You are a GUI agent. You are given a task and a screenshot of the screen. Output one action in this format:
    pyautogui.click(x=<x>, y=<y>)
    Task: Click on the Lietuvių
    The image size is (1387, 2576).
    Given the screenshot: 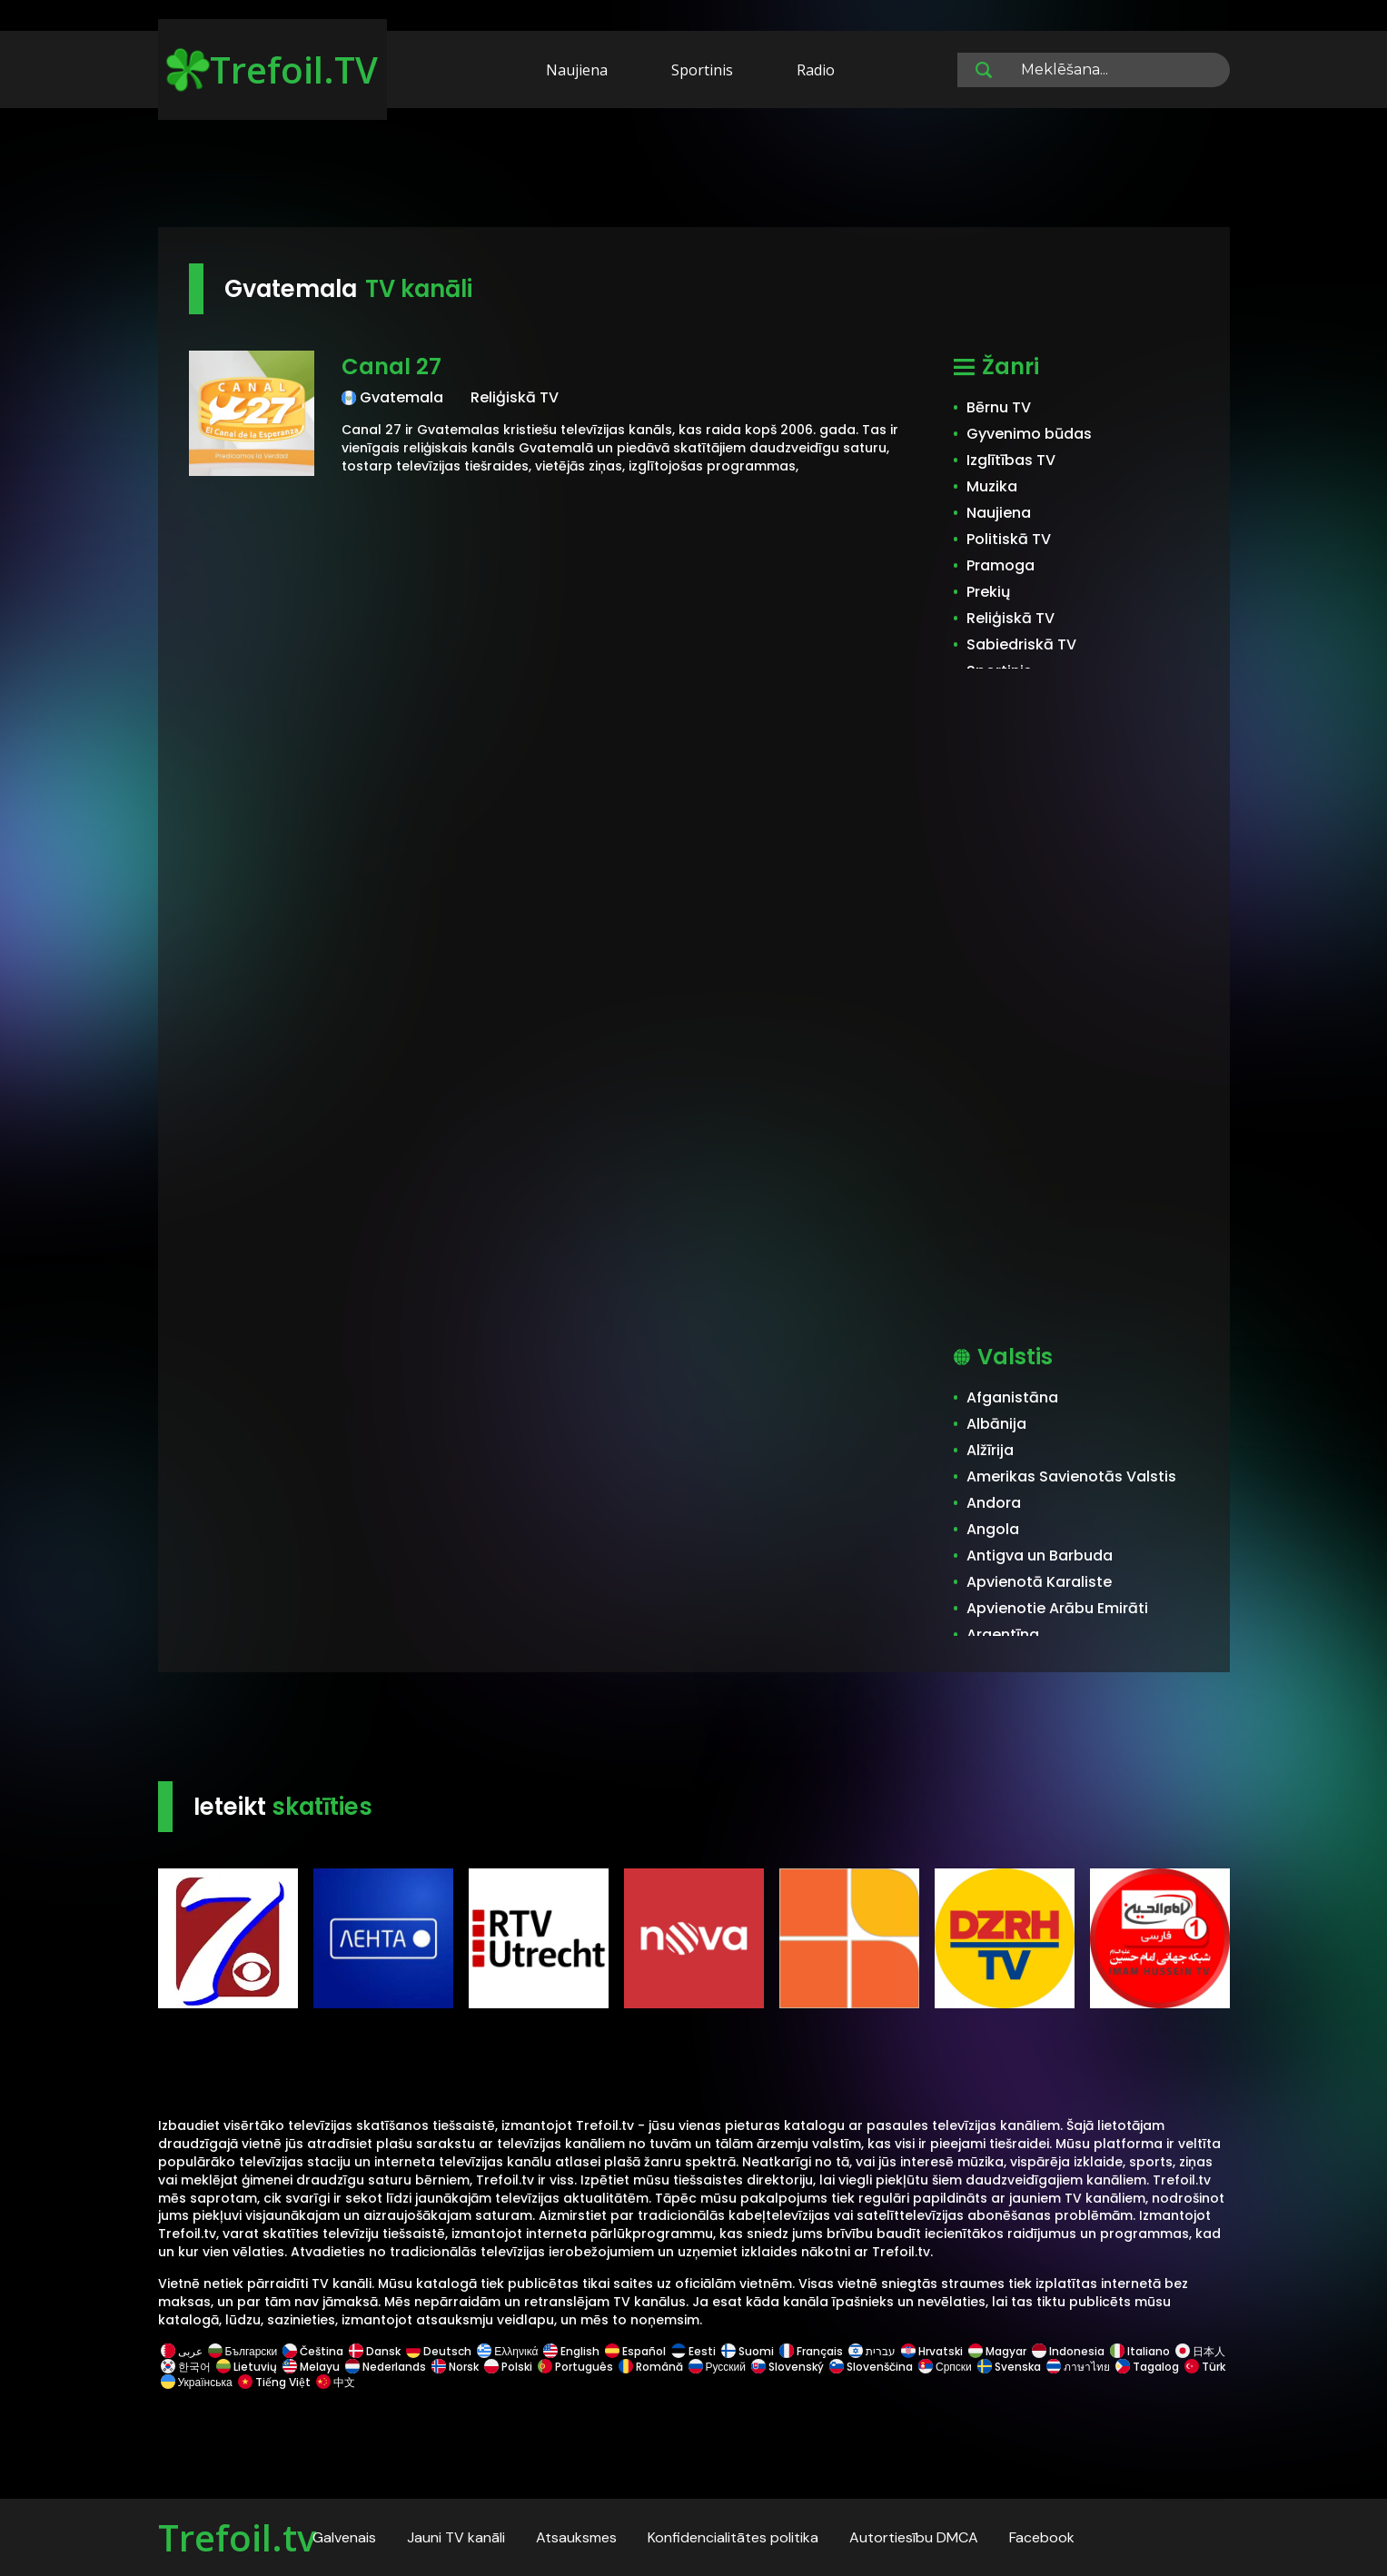 What is the action you would take?
    pyautogui.click(x=246, y=2366)
    